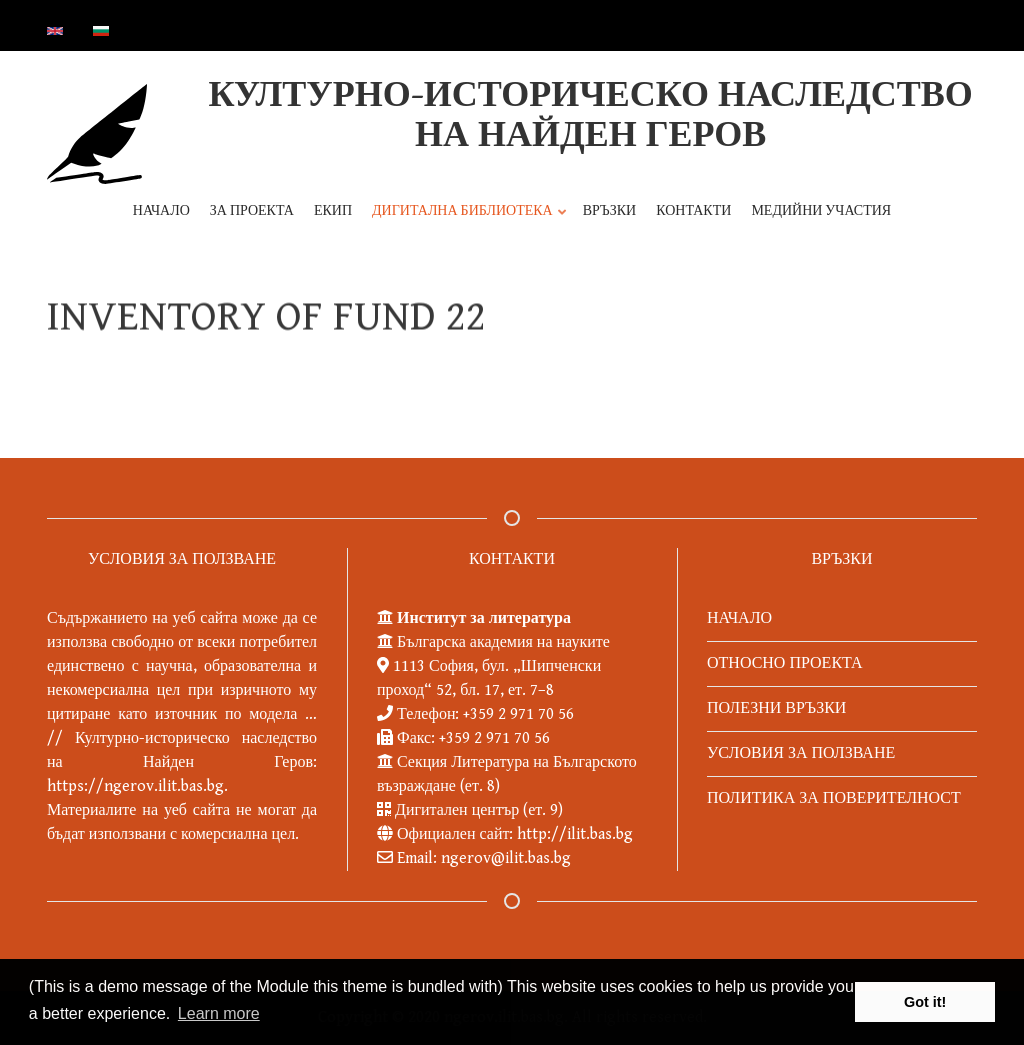 The image size is (1024, 1045). Describe the element at coordinates (609, 211) in the screenshot. I see `ВРЪЗКИ` at that location.